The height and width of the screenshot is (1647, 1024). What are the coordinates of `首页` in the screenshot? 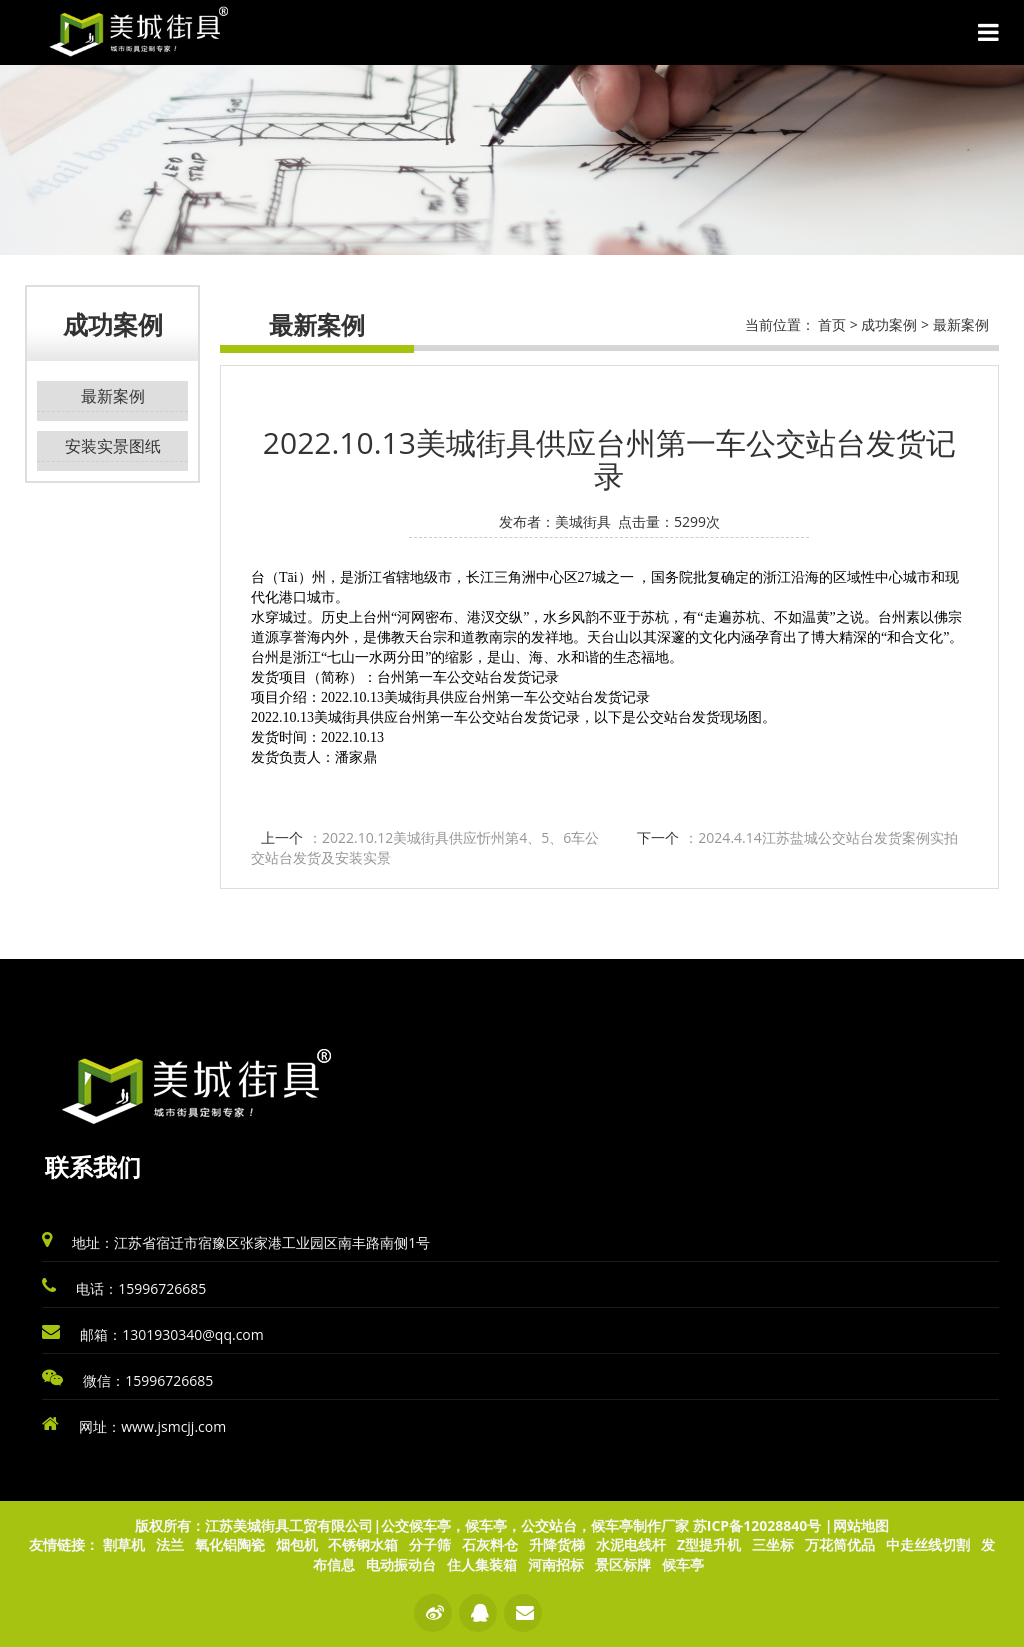 It's located at (832, 324).